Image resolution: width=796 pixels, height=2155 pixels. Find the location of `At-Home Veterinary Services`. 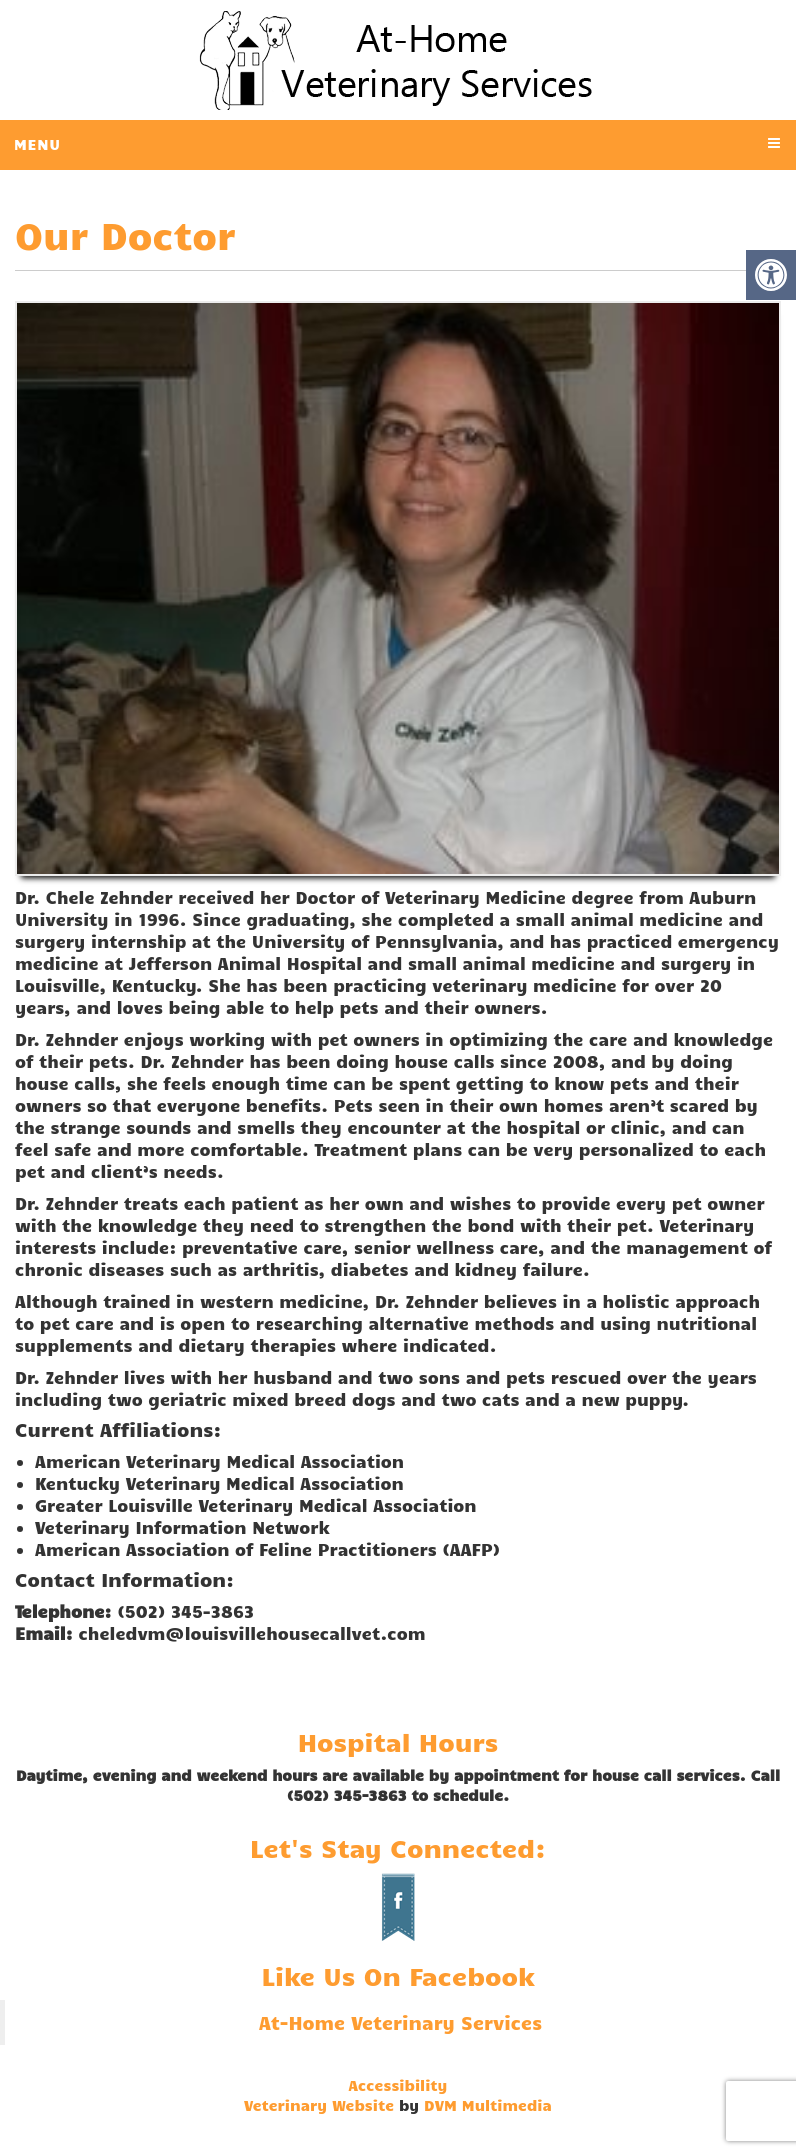

At-Home Veterinary Services is located at coordinates (400, 2022).